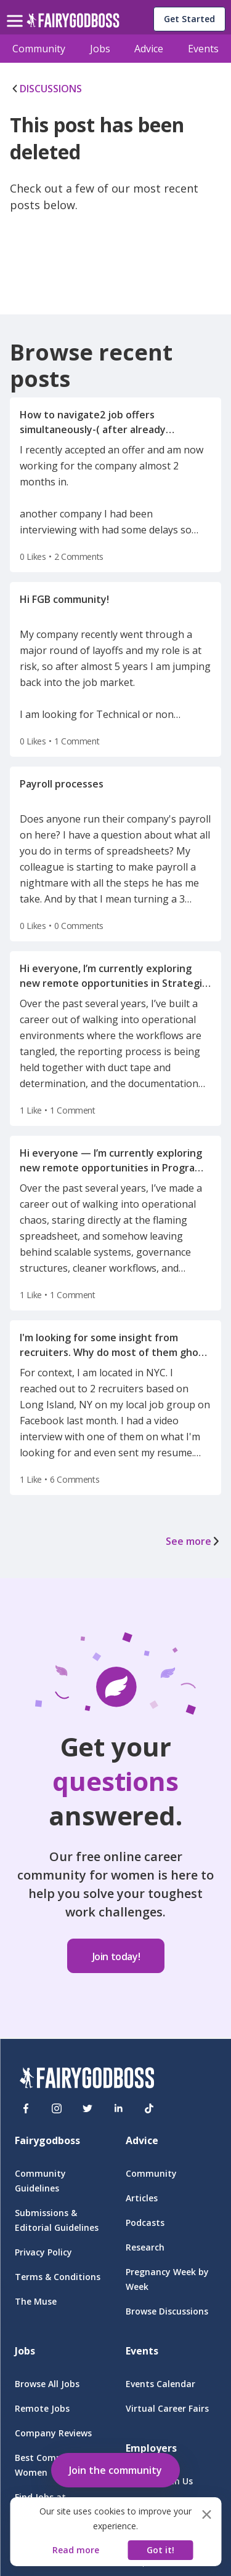  What do you see at coordinates (115, 2467) in the screenshot?
I see `[button]` at bounding box center [115, 2467].